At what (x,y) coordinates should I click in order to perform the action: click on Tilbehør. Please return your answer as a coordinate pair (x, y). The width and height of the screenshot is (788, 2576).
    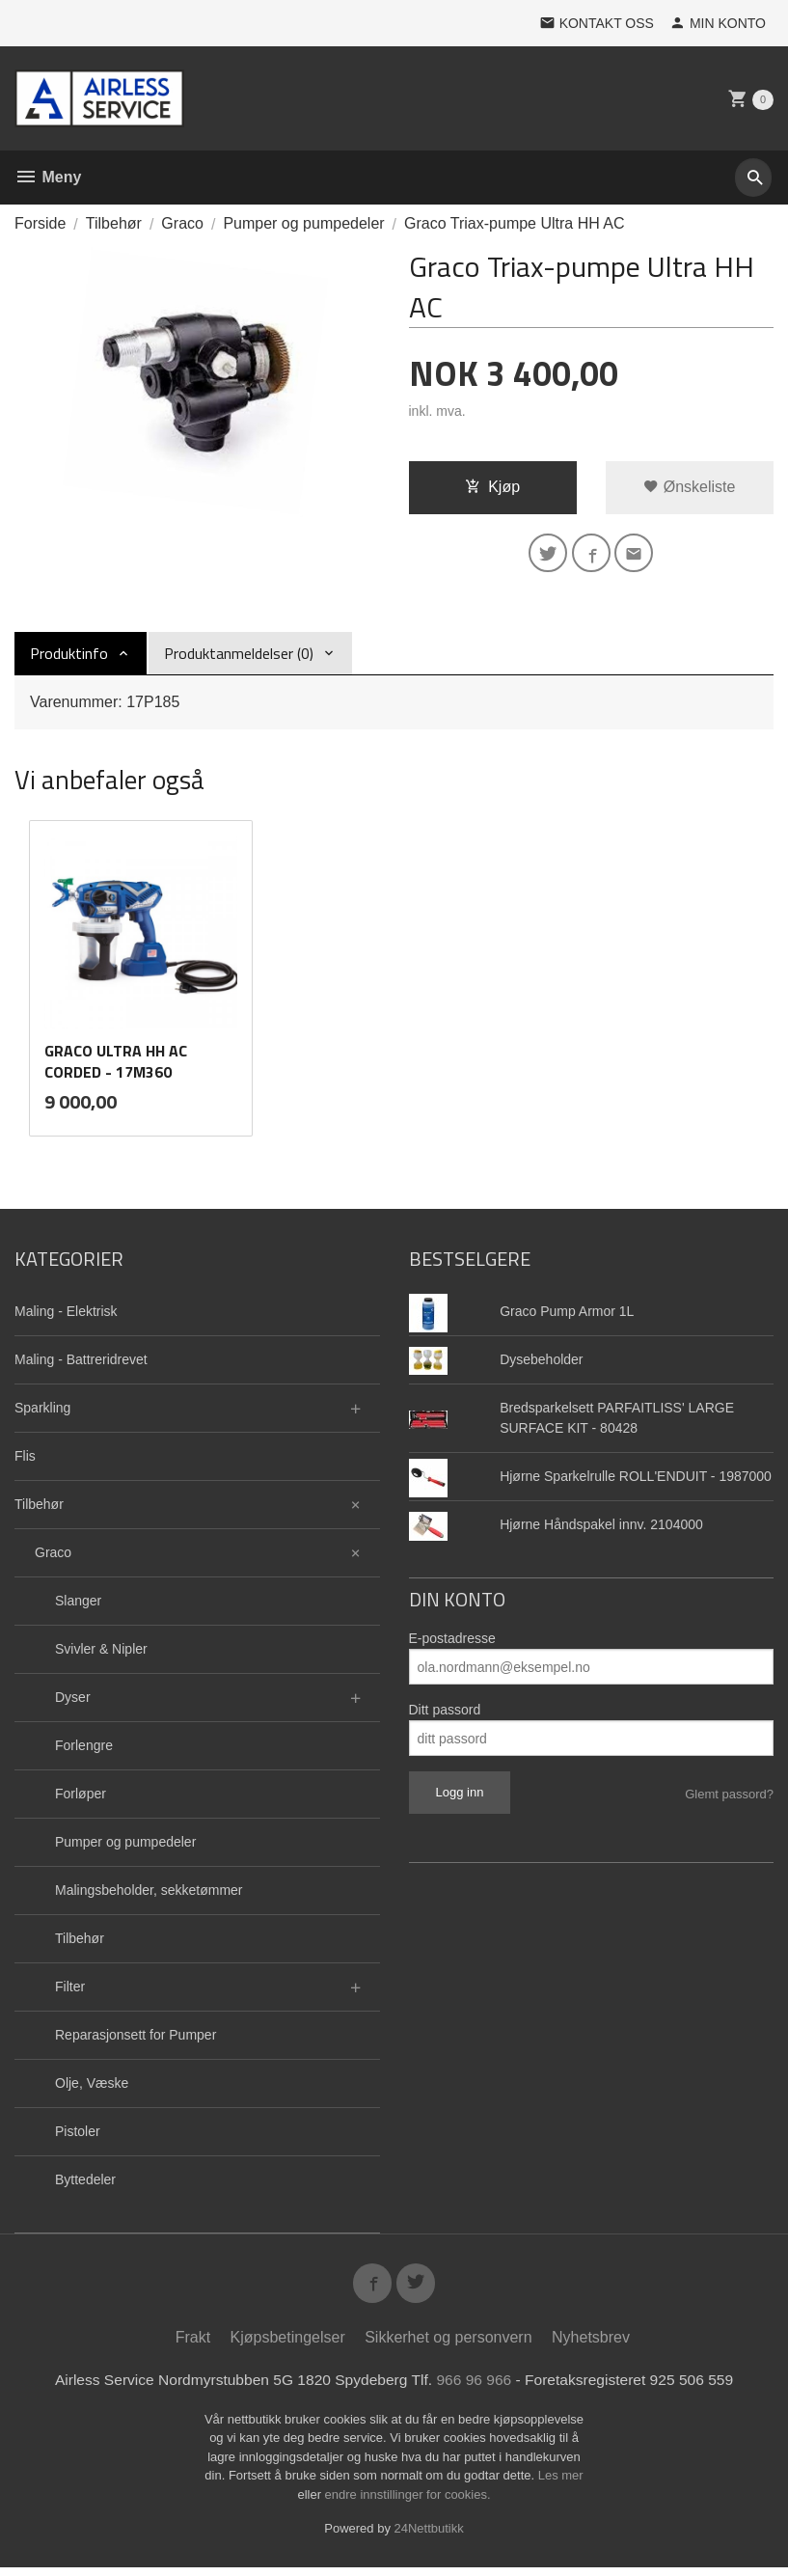
    Looking at the image, I should click on (39, 1509).